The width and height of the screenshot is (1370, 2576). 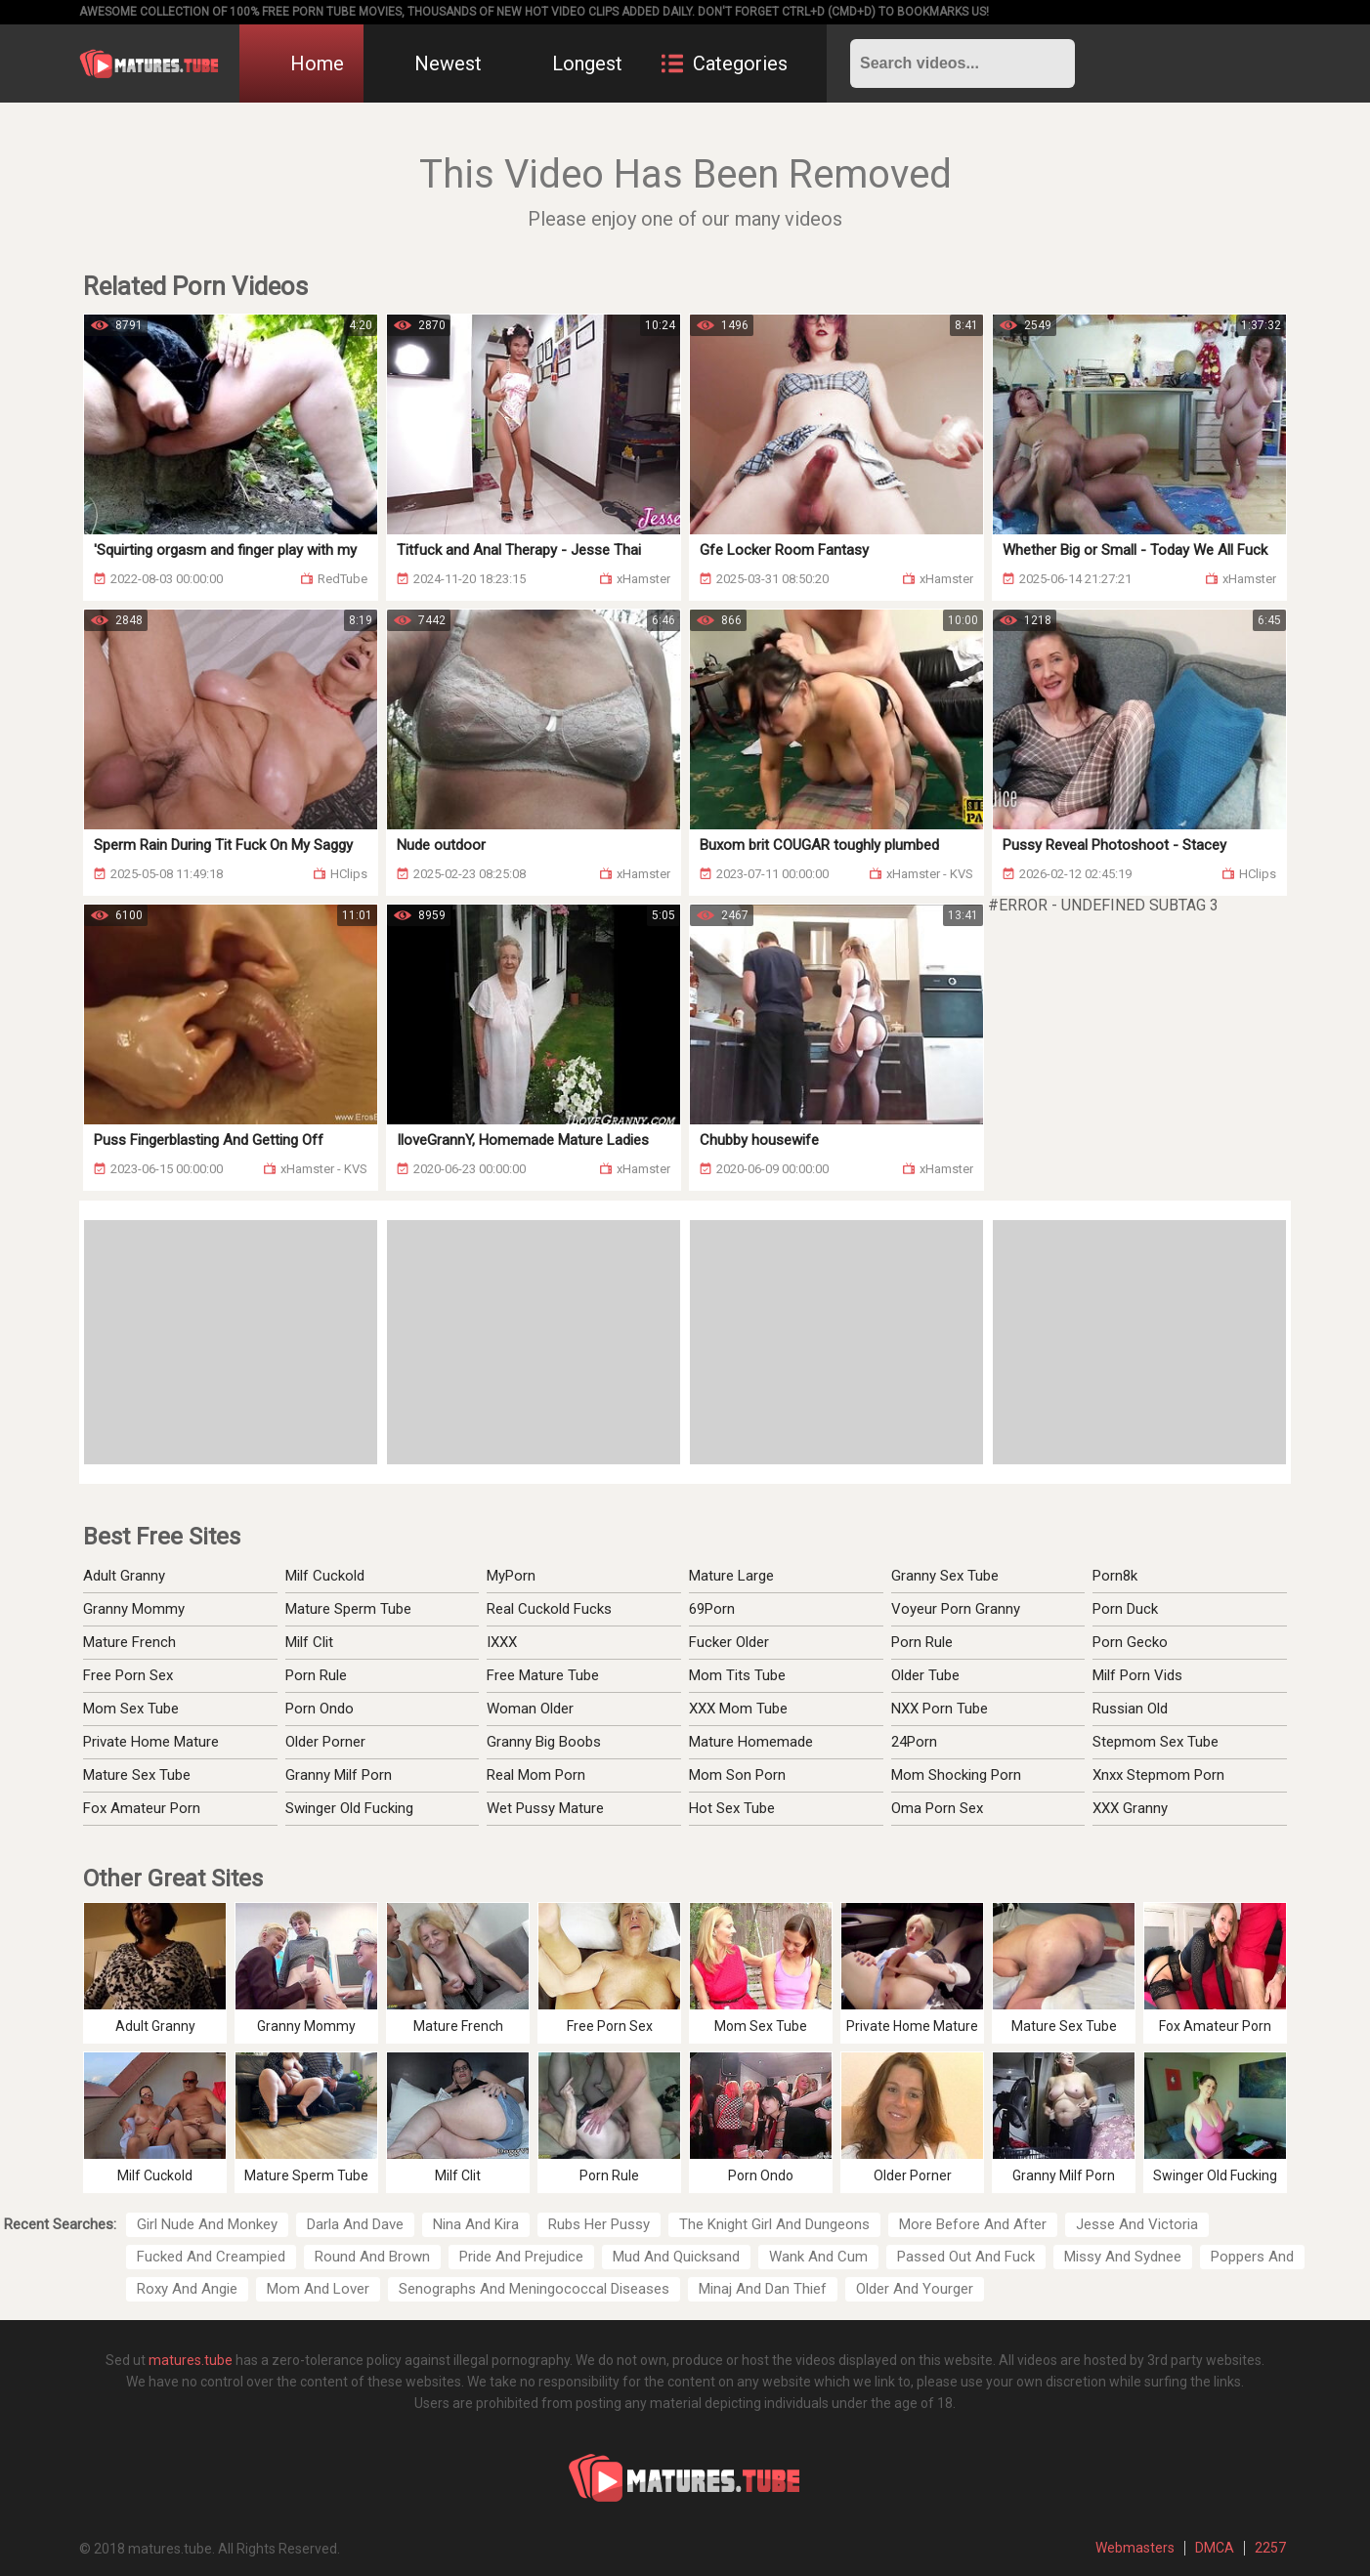 I want to click on Oma Porn Sex, so click(x=937, y=1808).